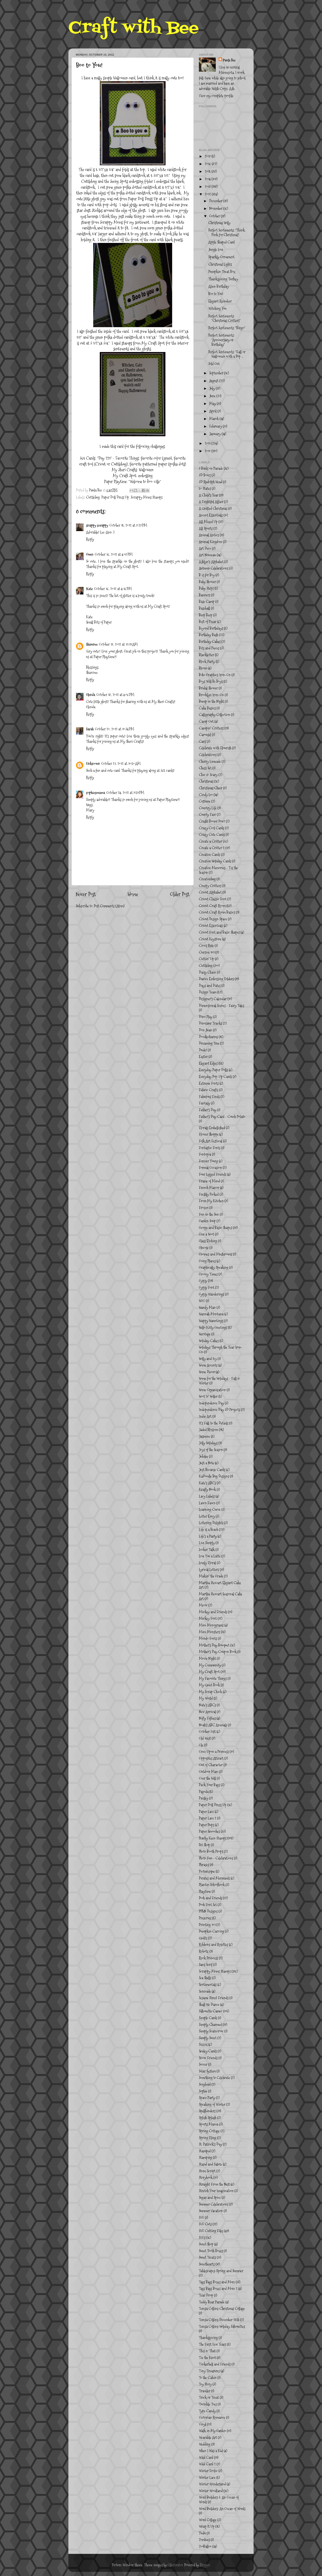 This screenshot has width=322, height=2576. Describe the element at coordinates (208, 808) in the screenshot. I see `Country Life` at that location.